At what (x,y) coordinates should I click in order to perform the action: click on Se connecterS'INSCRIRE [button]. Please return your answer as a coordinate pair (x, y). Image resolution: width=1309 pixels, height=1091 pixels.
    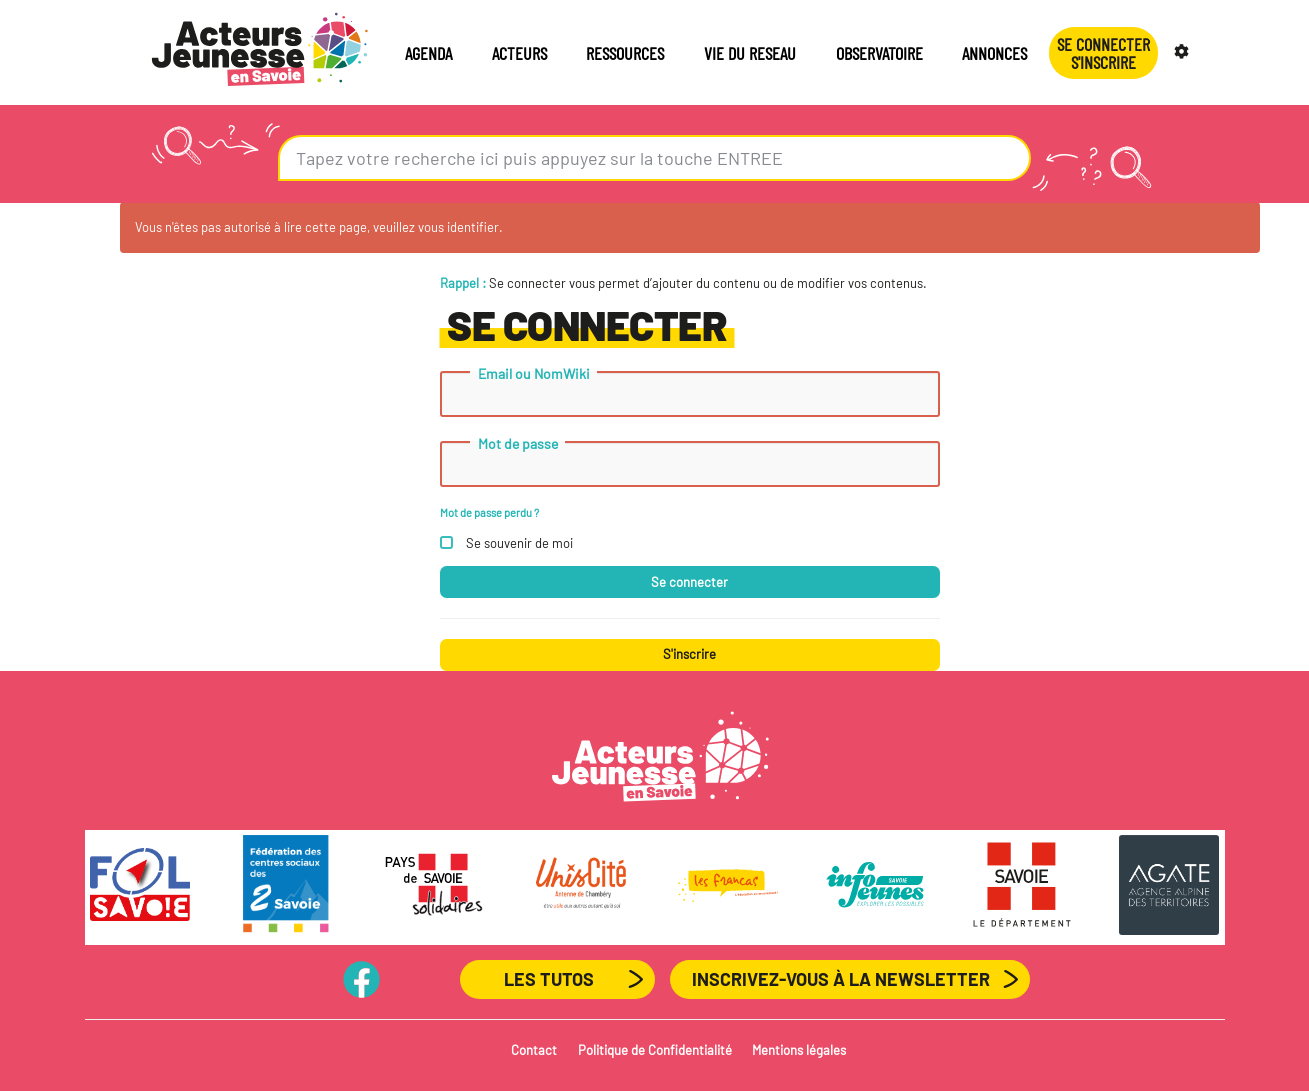
    Looking at the image, I should click on (1103, 53).